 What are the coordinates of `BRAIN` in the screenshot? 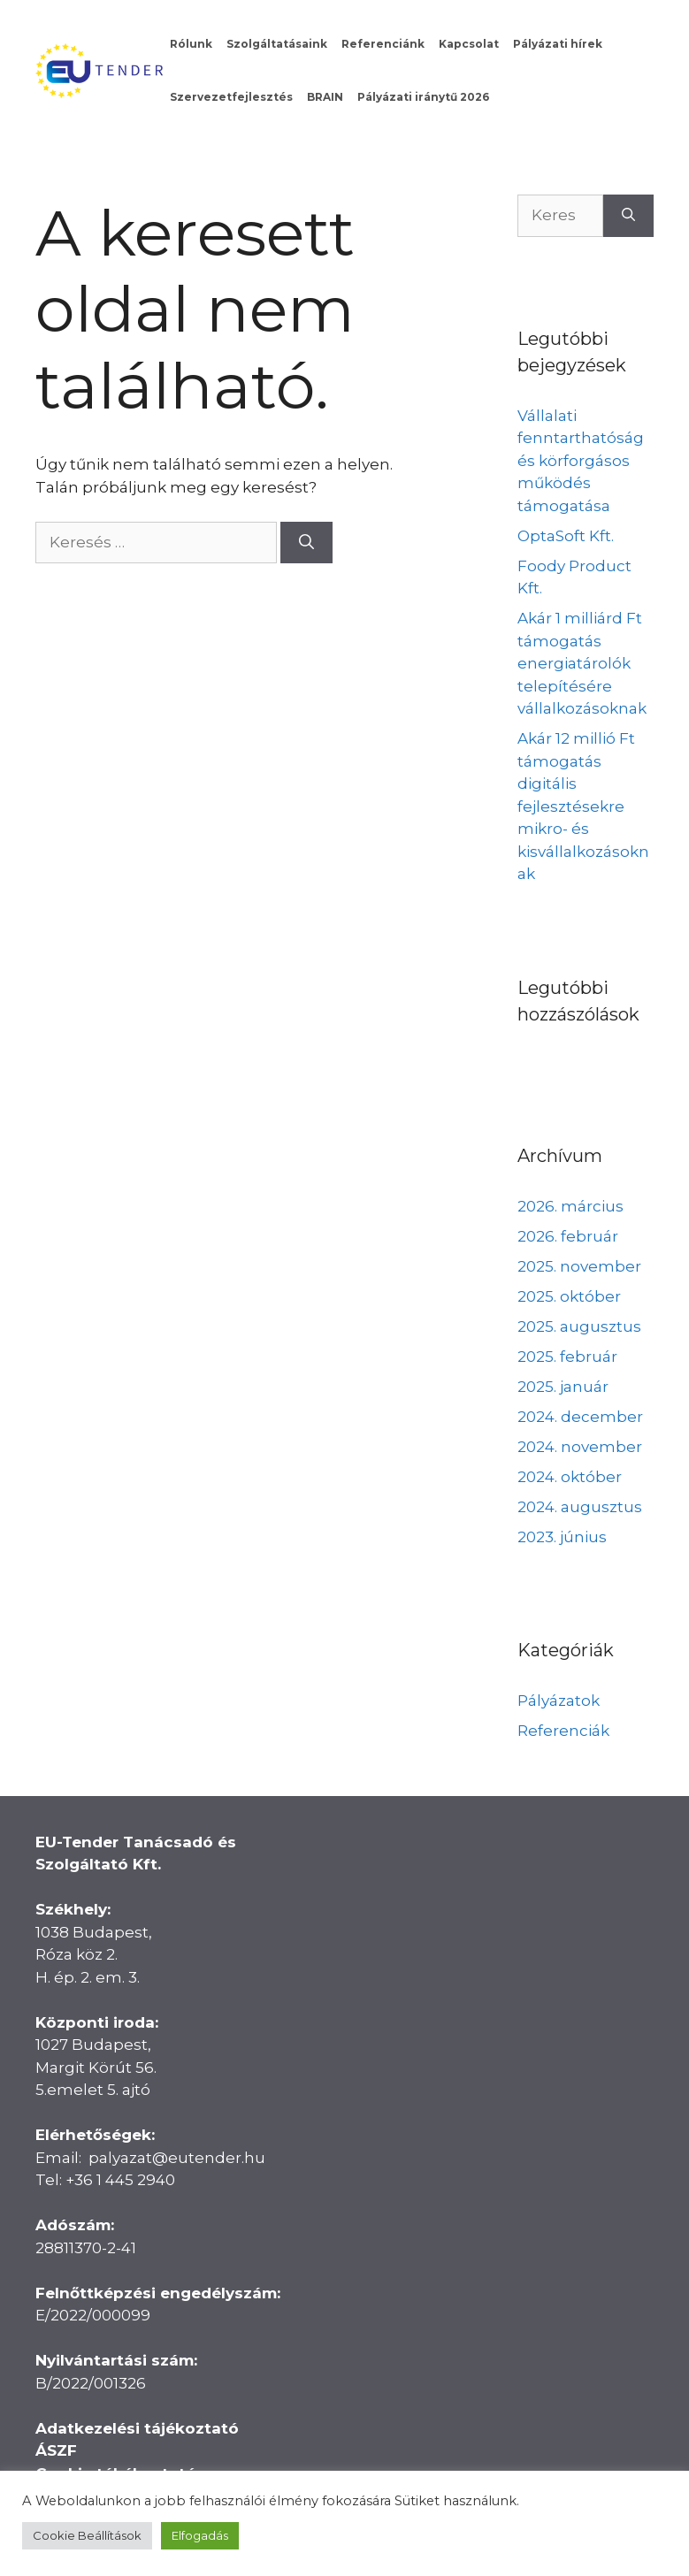 It's located at (325, 96).